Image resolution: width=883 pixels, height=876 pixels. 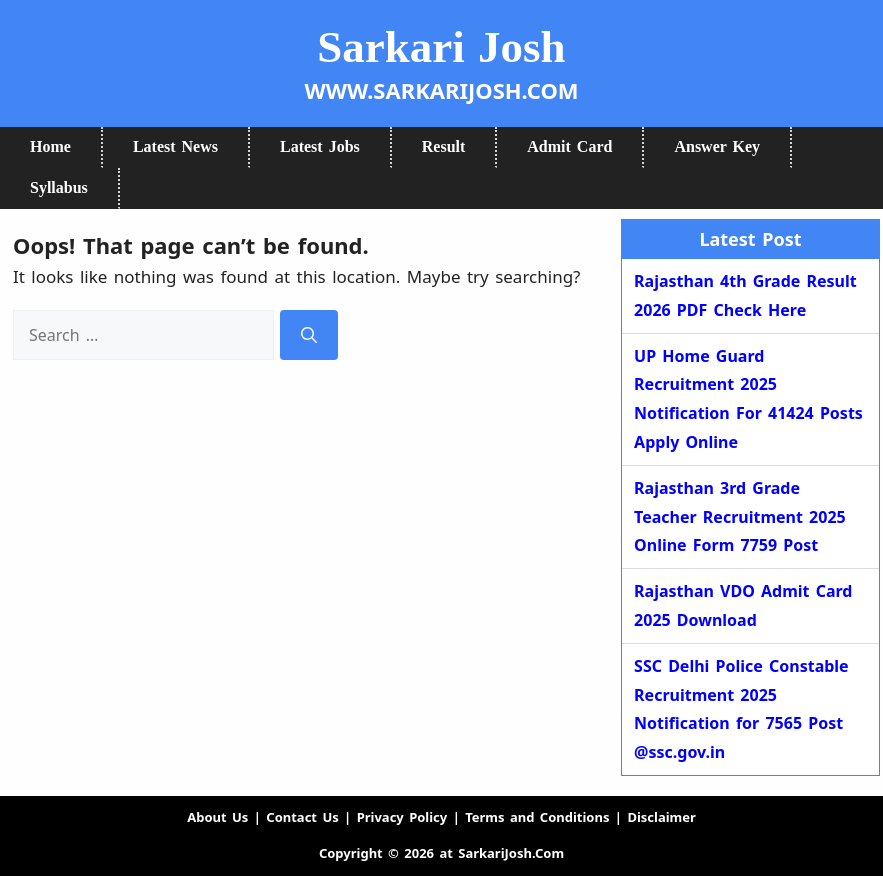 What do you see at coordinates (50, 146) in the screenshot?
I see `Home` at bounding box center [50, 146].